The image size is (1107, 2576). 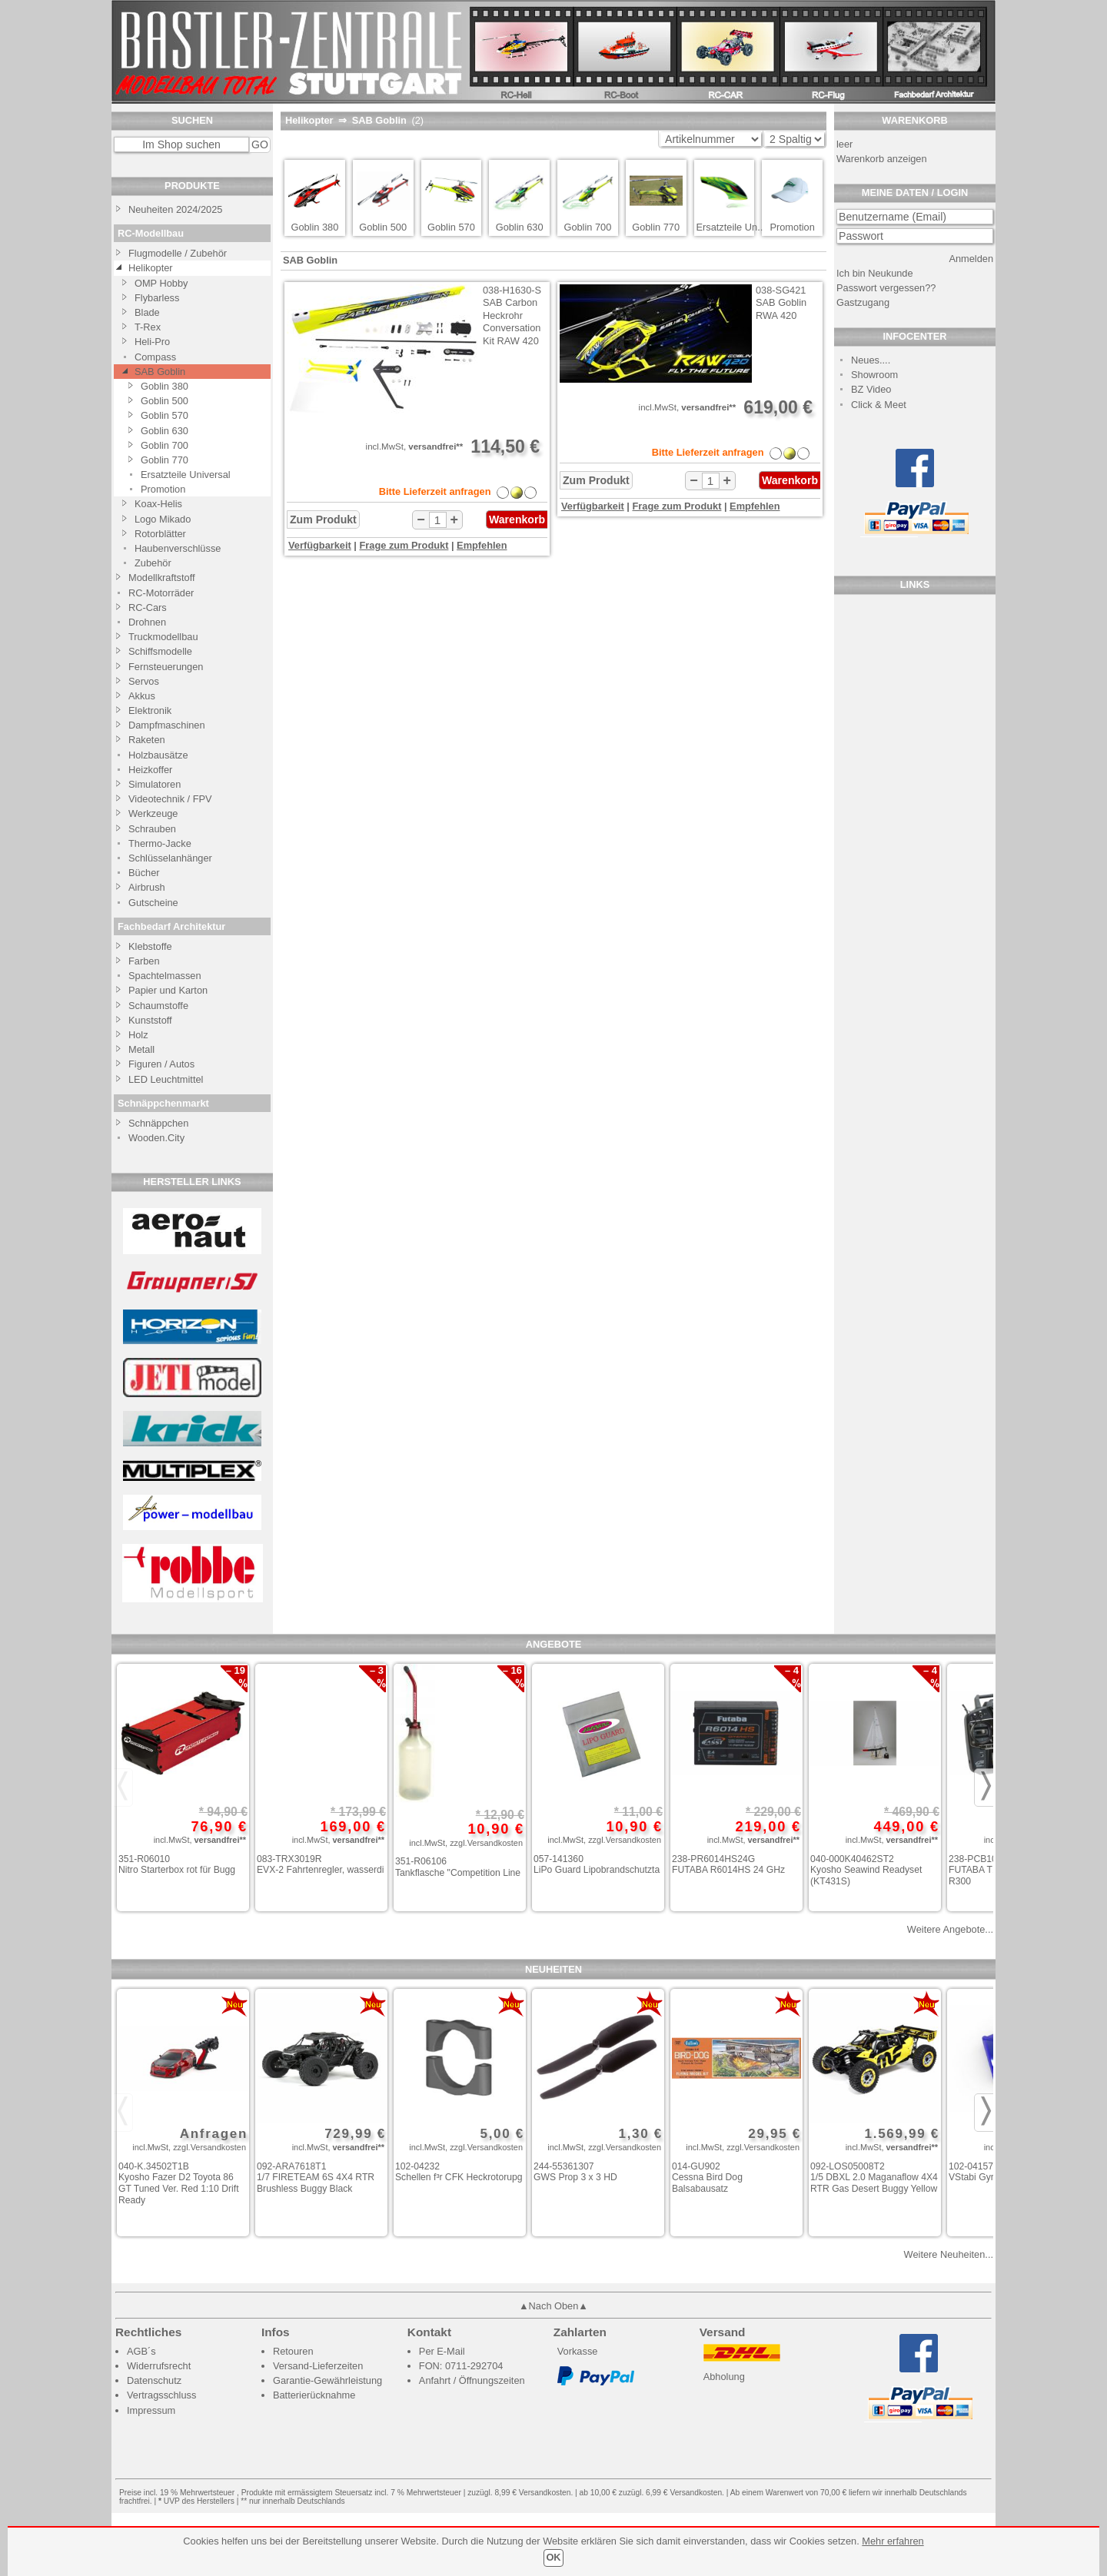 I want to click on Neuheiten 2024/2025, so click(x=175, y=209).